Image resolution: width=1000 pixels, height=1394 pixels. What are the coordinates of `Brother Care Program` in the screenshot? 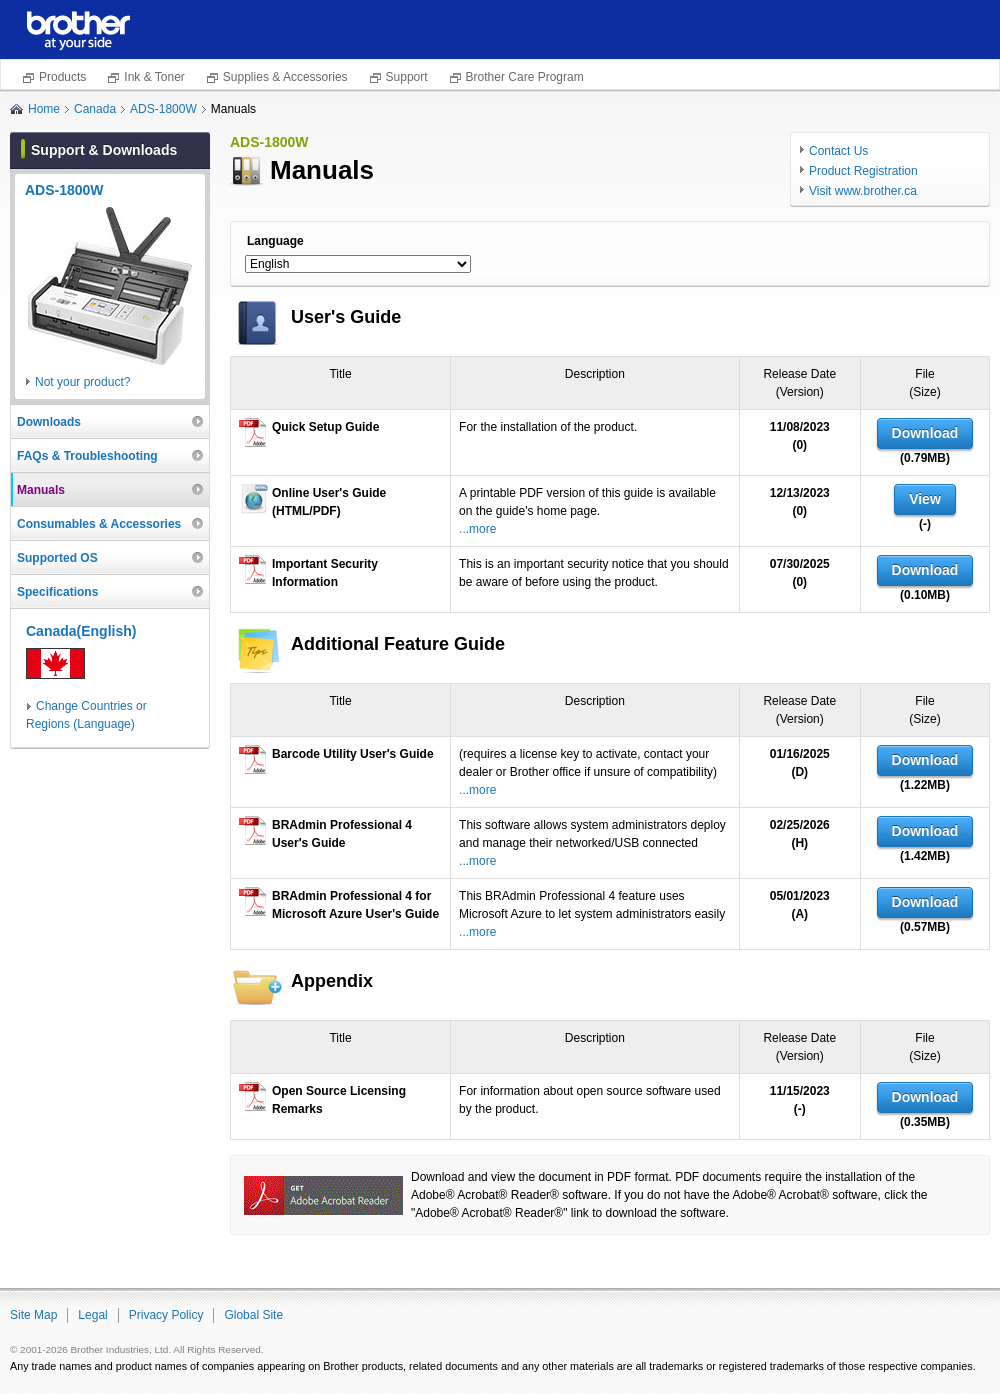 It's located at (525, 77).